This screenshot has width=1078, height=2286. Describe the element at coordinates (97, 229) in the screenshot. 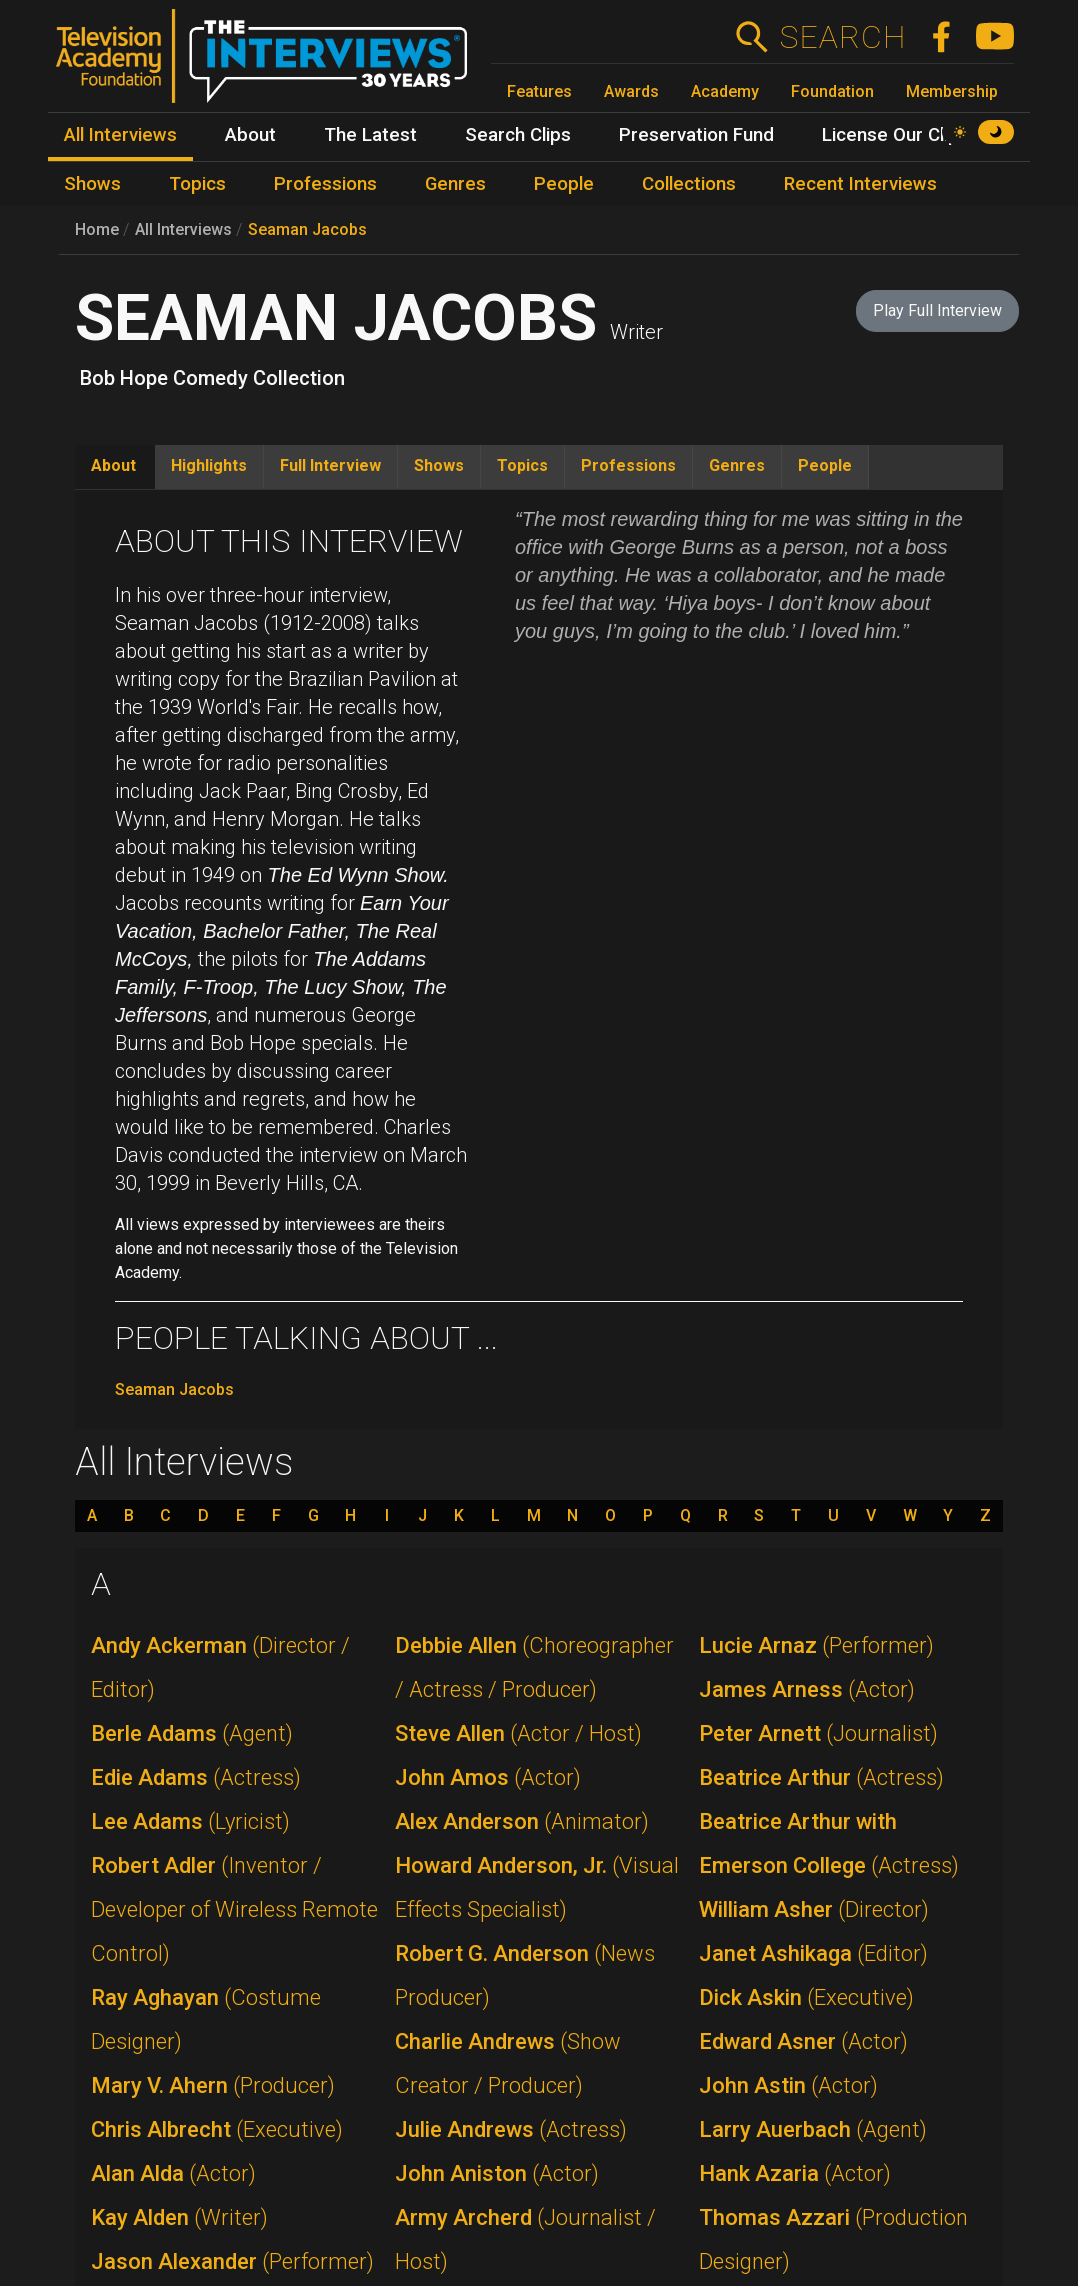

I see `Home` at that location.